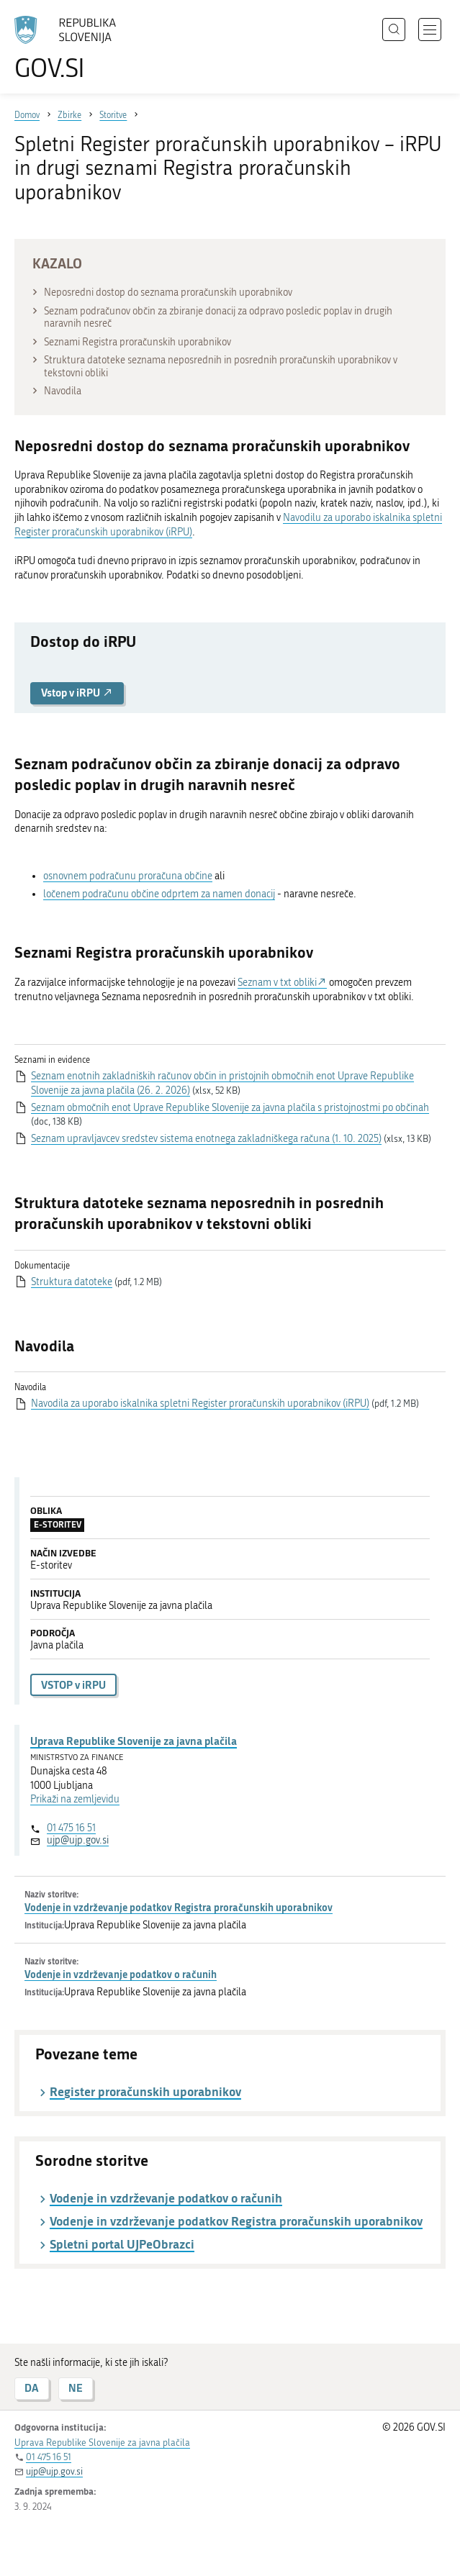 Image resolution: width=460 pixels, height=2576 pixels. Describe the element at coordinates (133, 1741) in the screenshot. I see `Uprava Republike Slovenije za javna plačila` at that location.